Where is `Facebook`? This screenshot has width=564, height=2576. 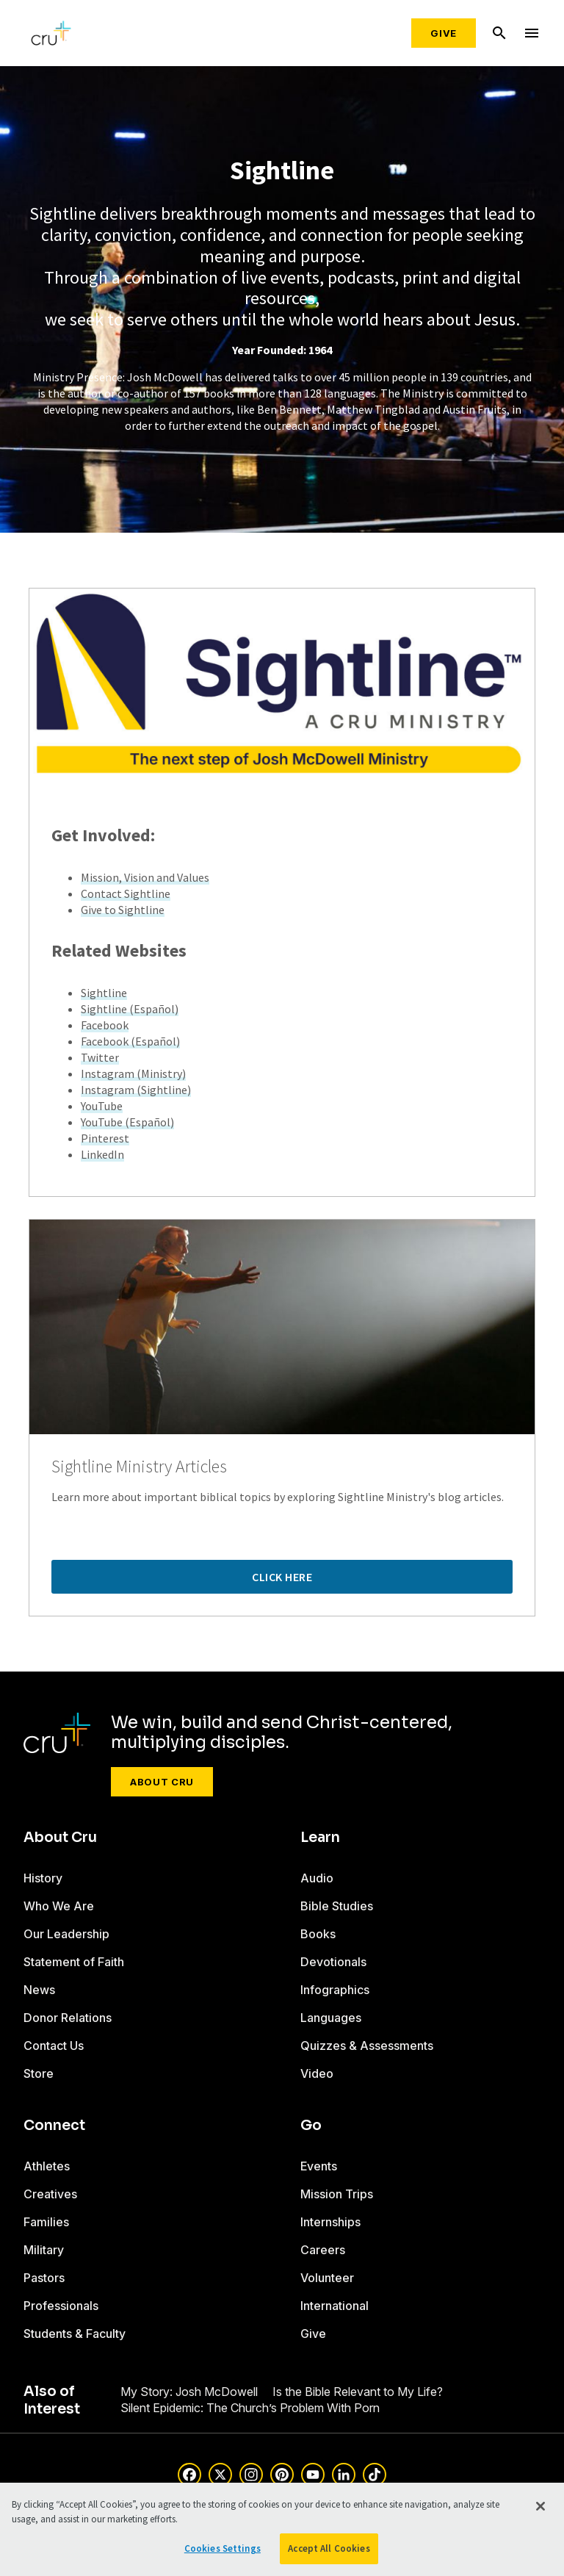
Facebook is located at coordinates (105, 1025).